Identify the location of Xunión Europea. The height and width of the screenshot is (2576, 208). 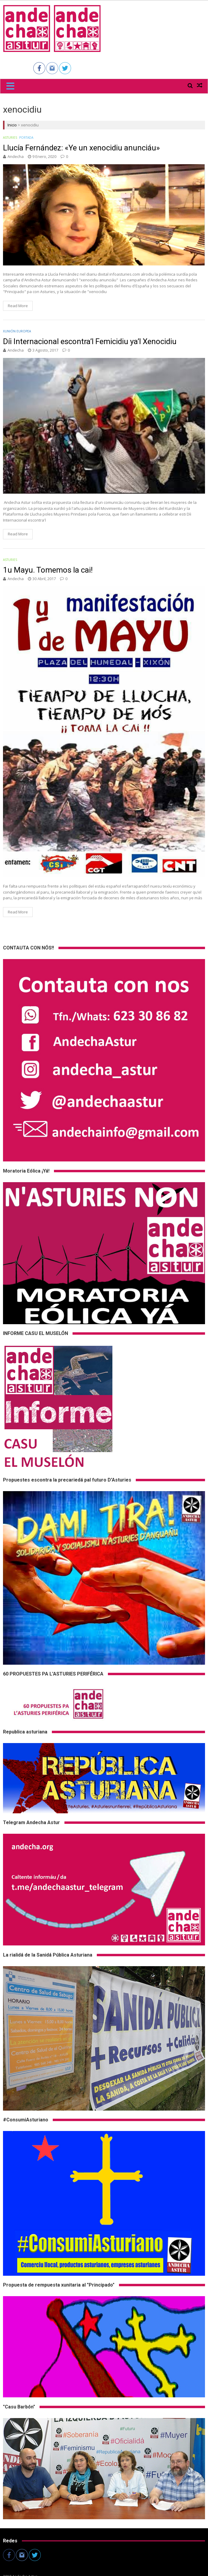
(17, 331).